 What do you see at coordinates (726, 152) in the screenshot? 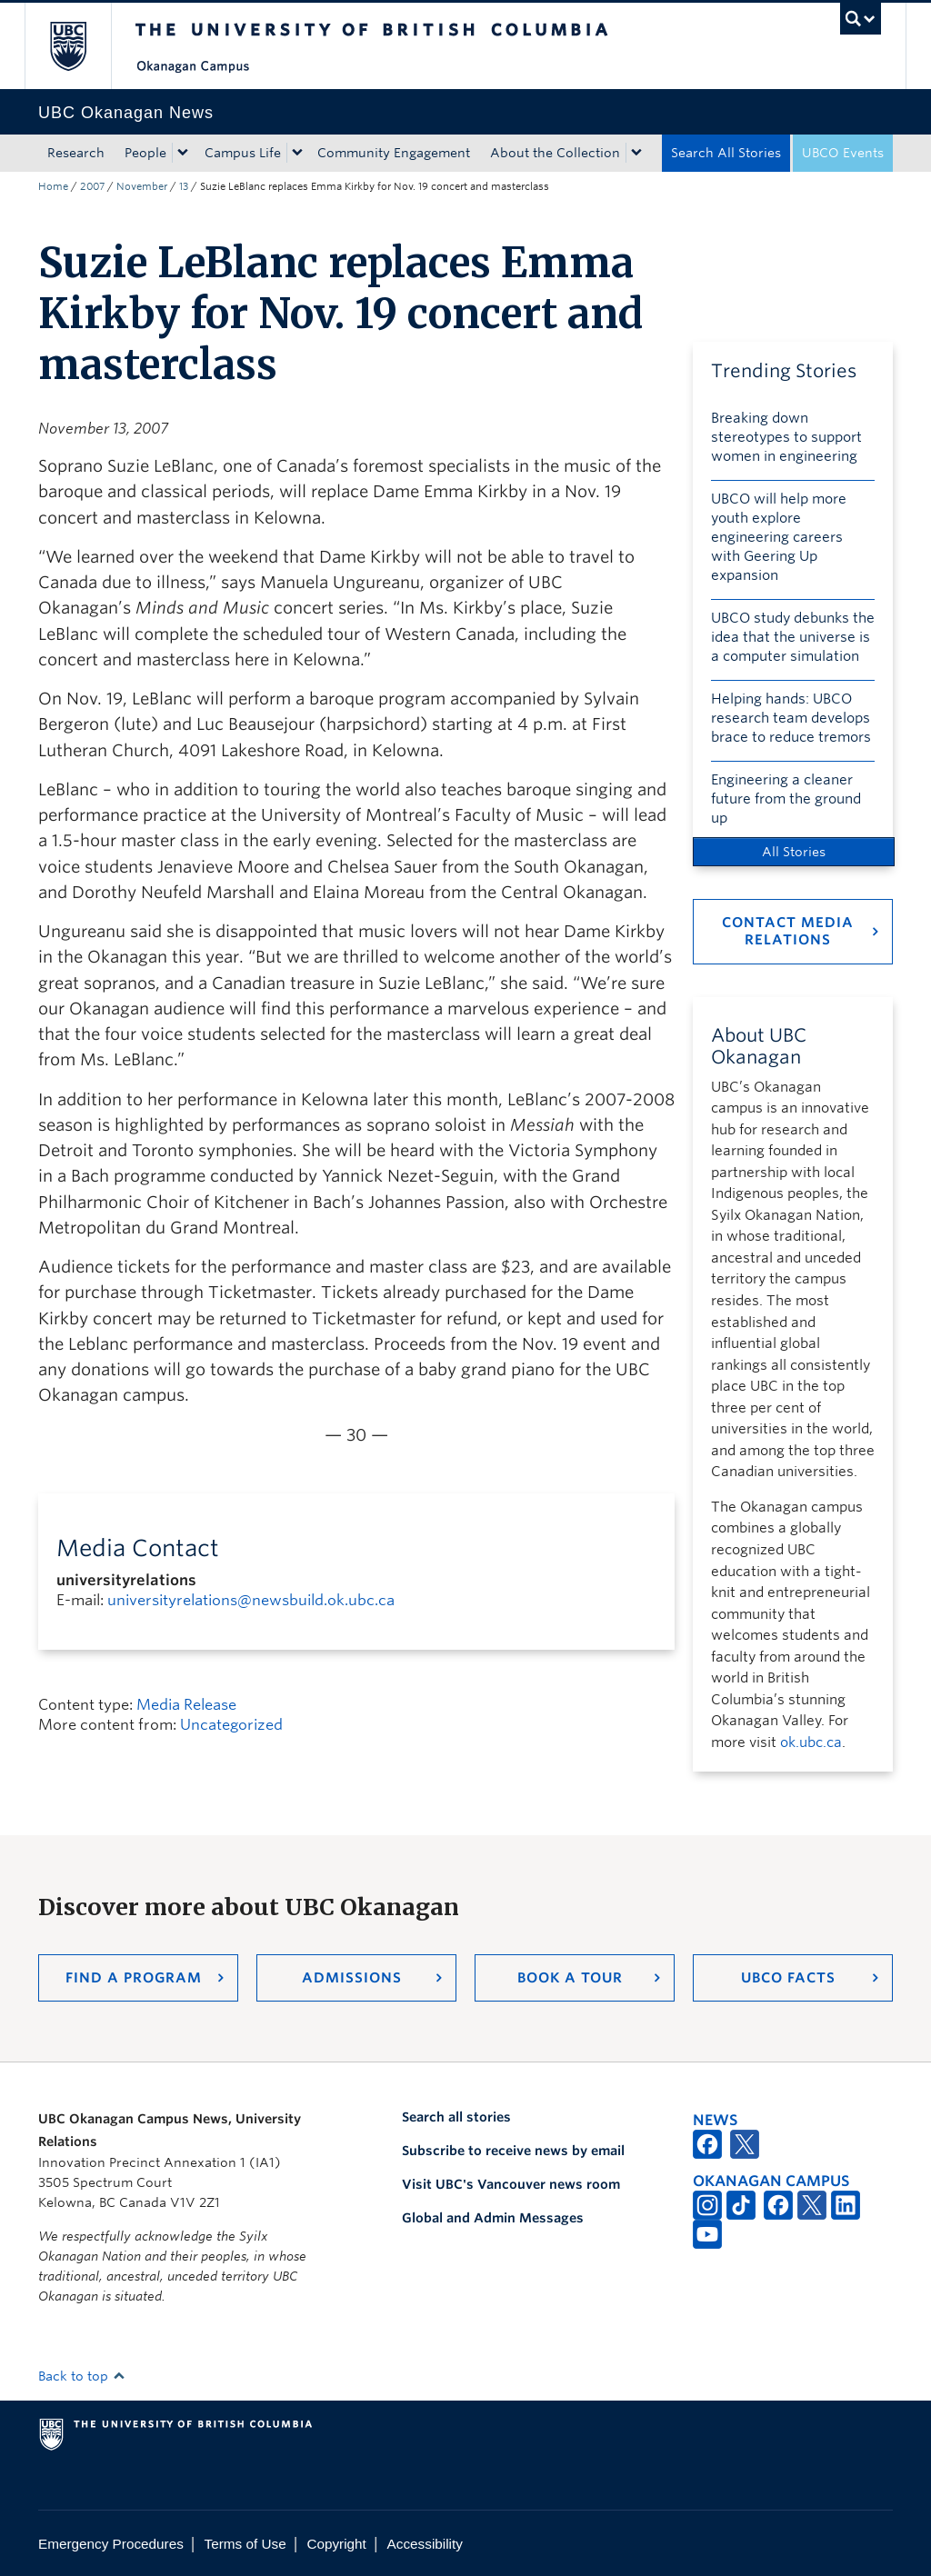
I see `Search All Stories` at bounding box center [726, 152].